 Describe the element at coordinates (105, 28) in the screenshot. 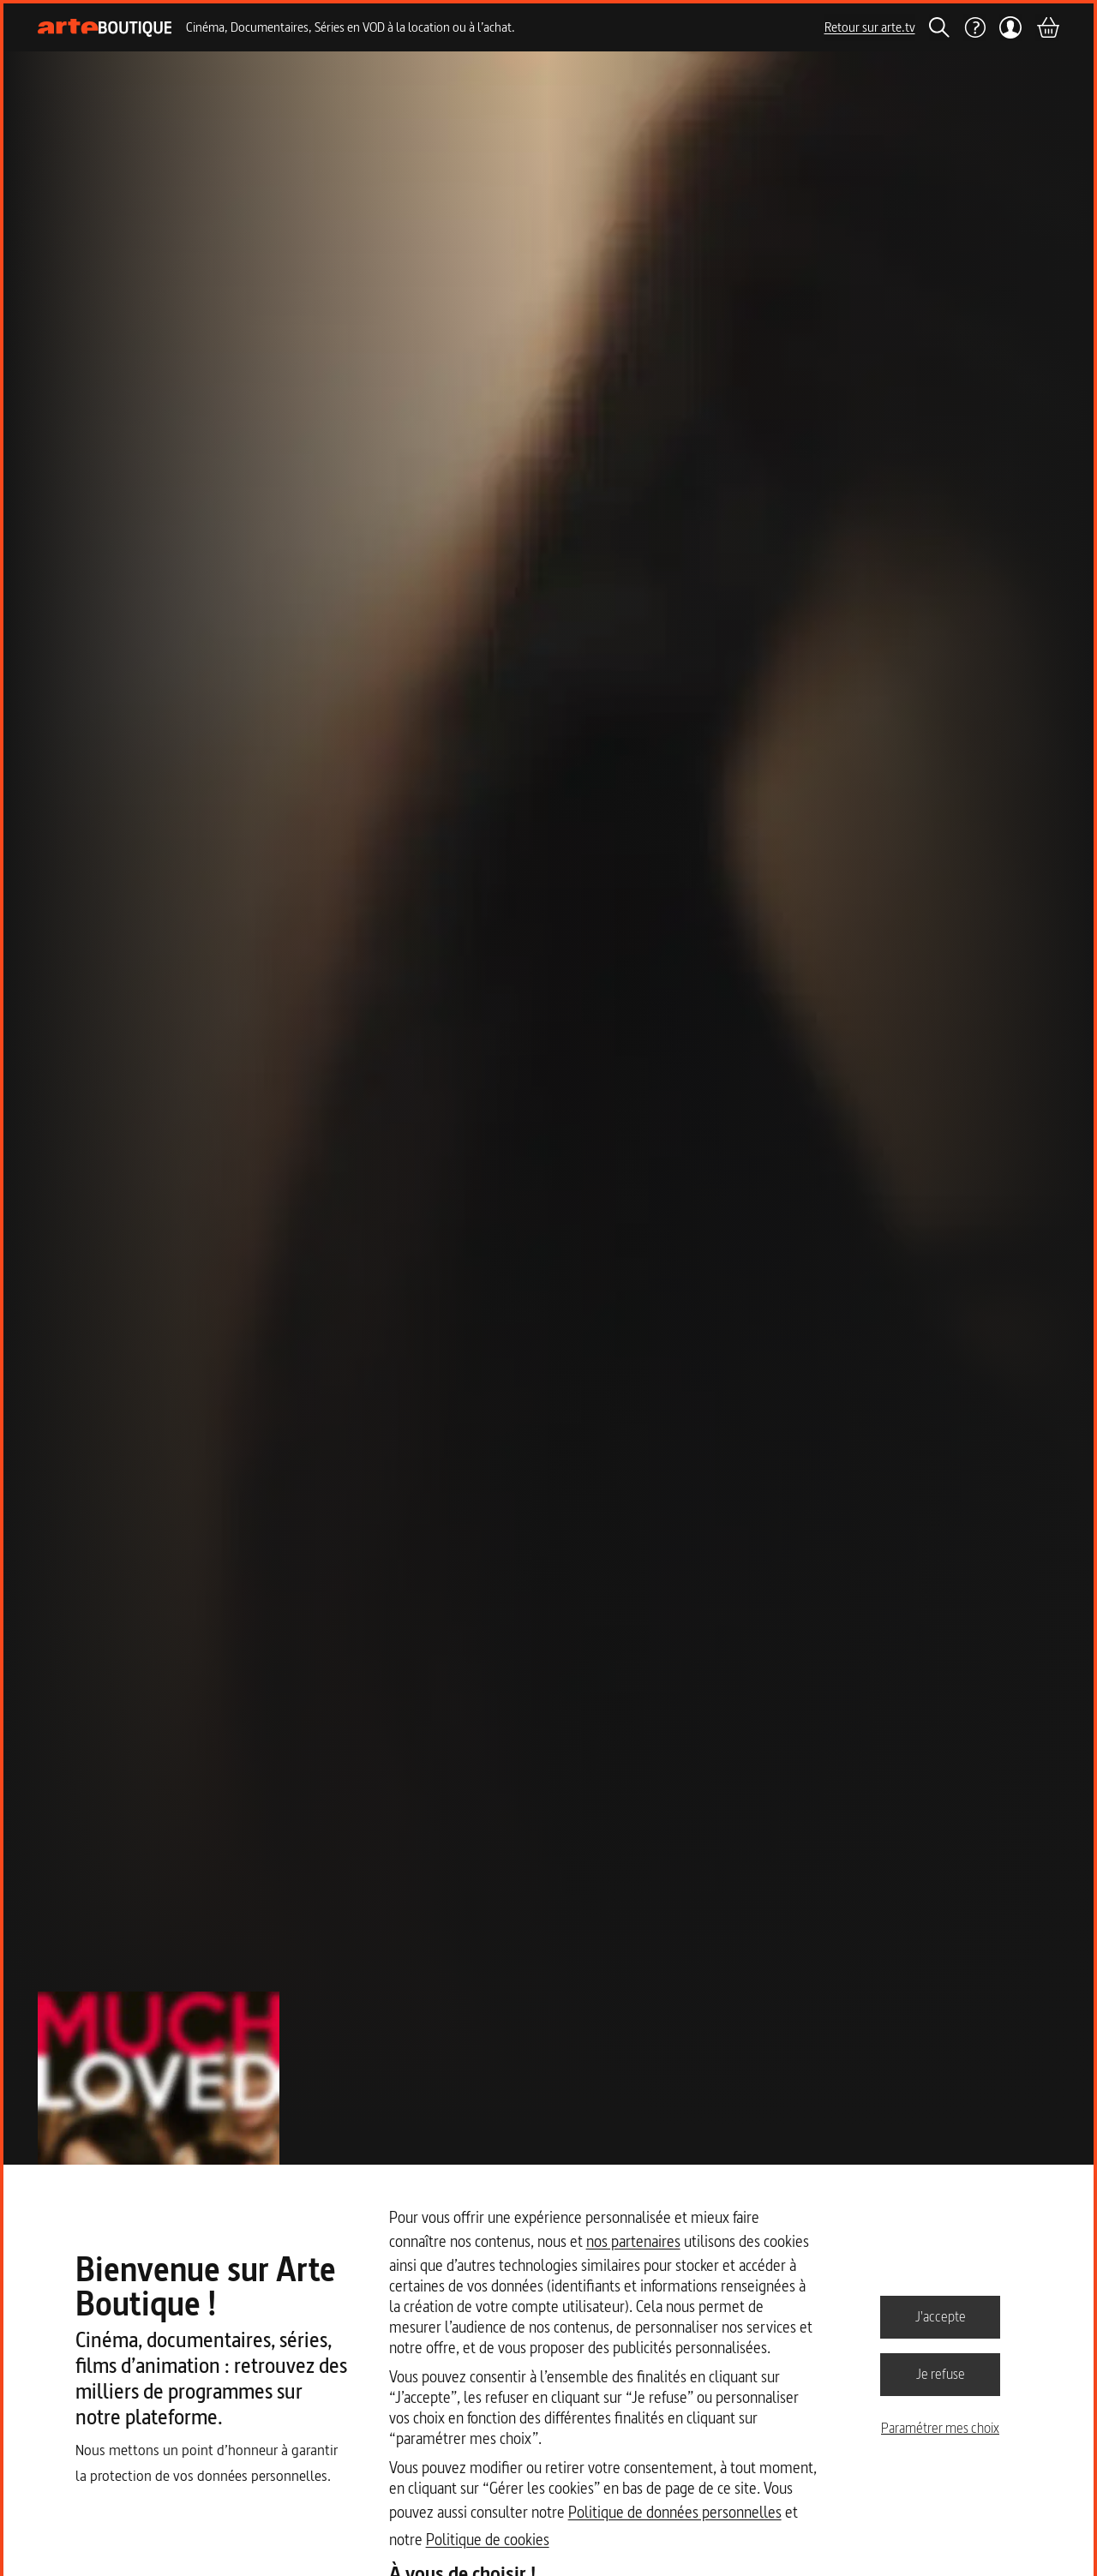

I see `[Page d'accueil]` at that location.